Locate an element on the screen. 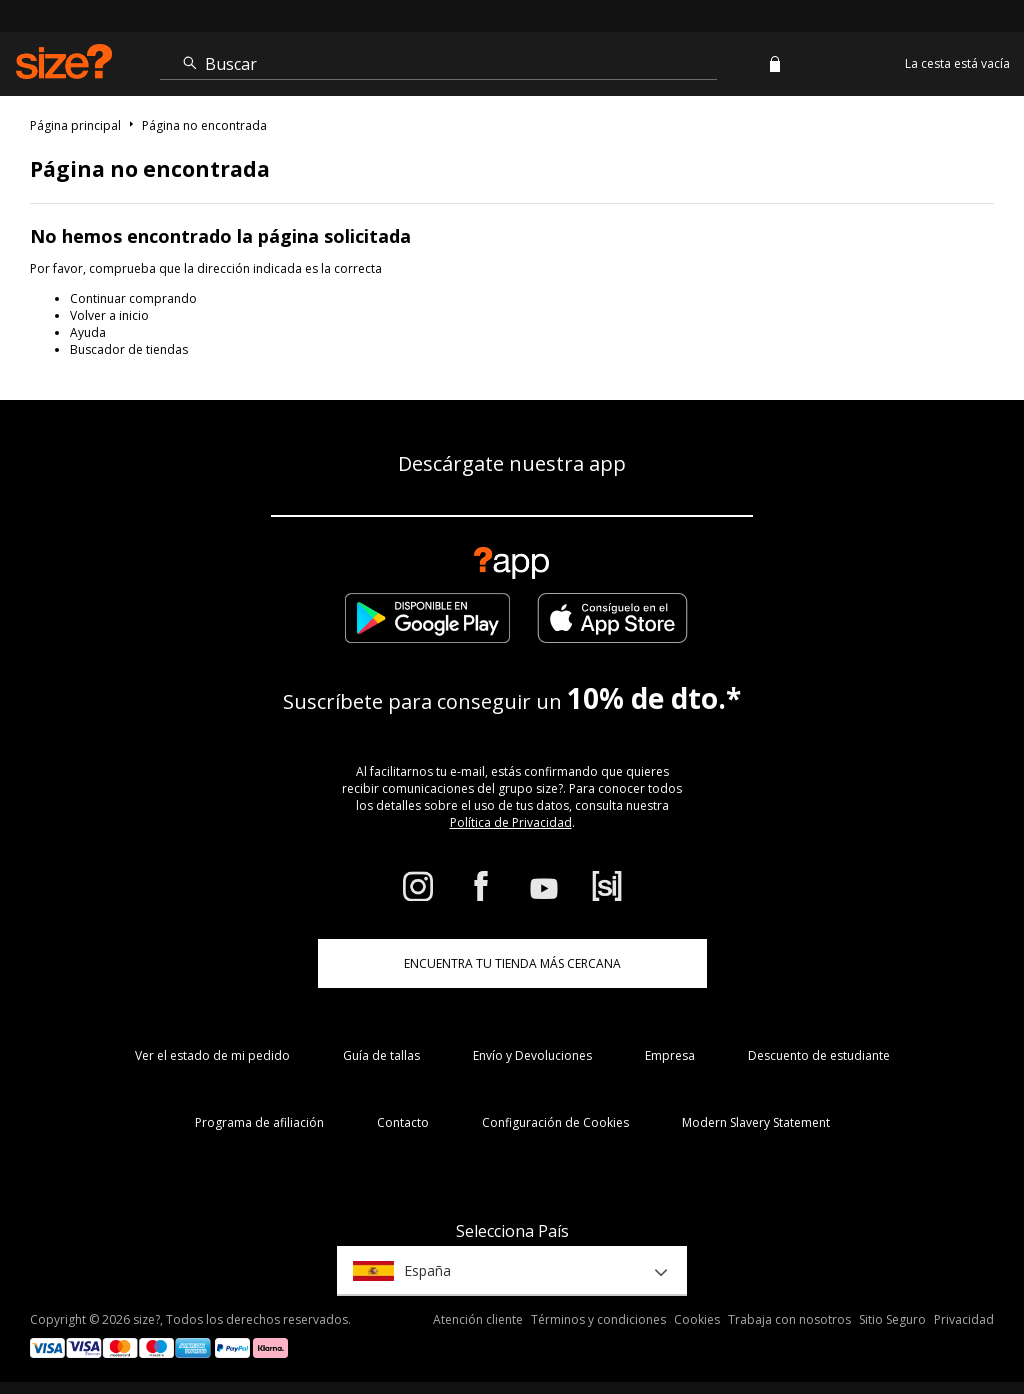 The width and height of the screenshot is (1024, 1394). Privacidad is located at coordinates (964, 1319).